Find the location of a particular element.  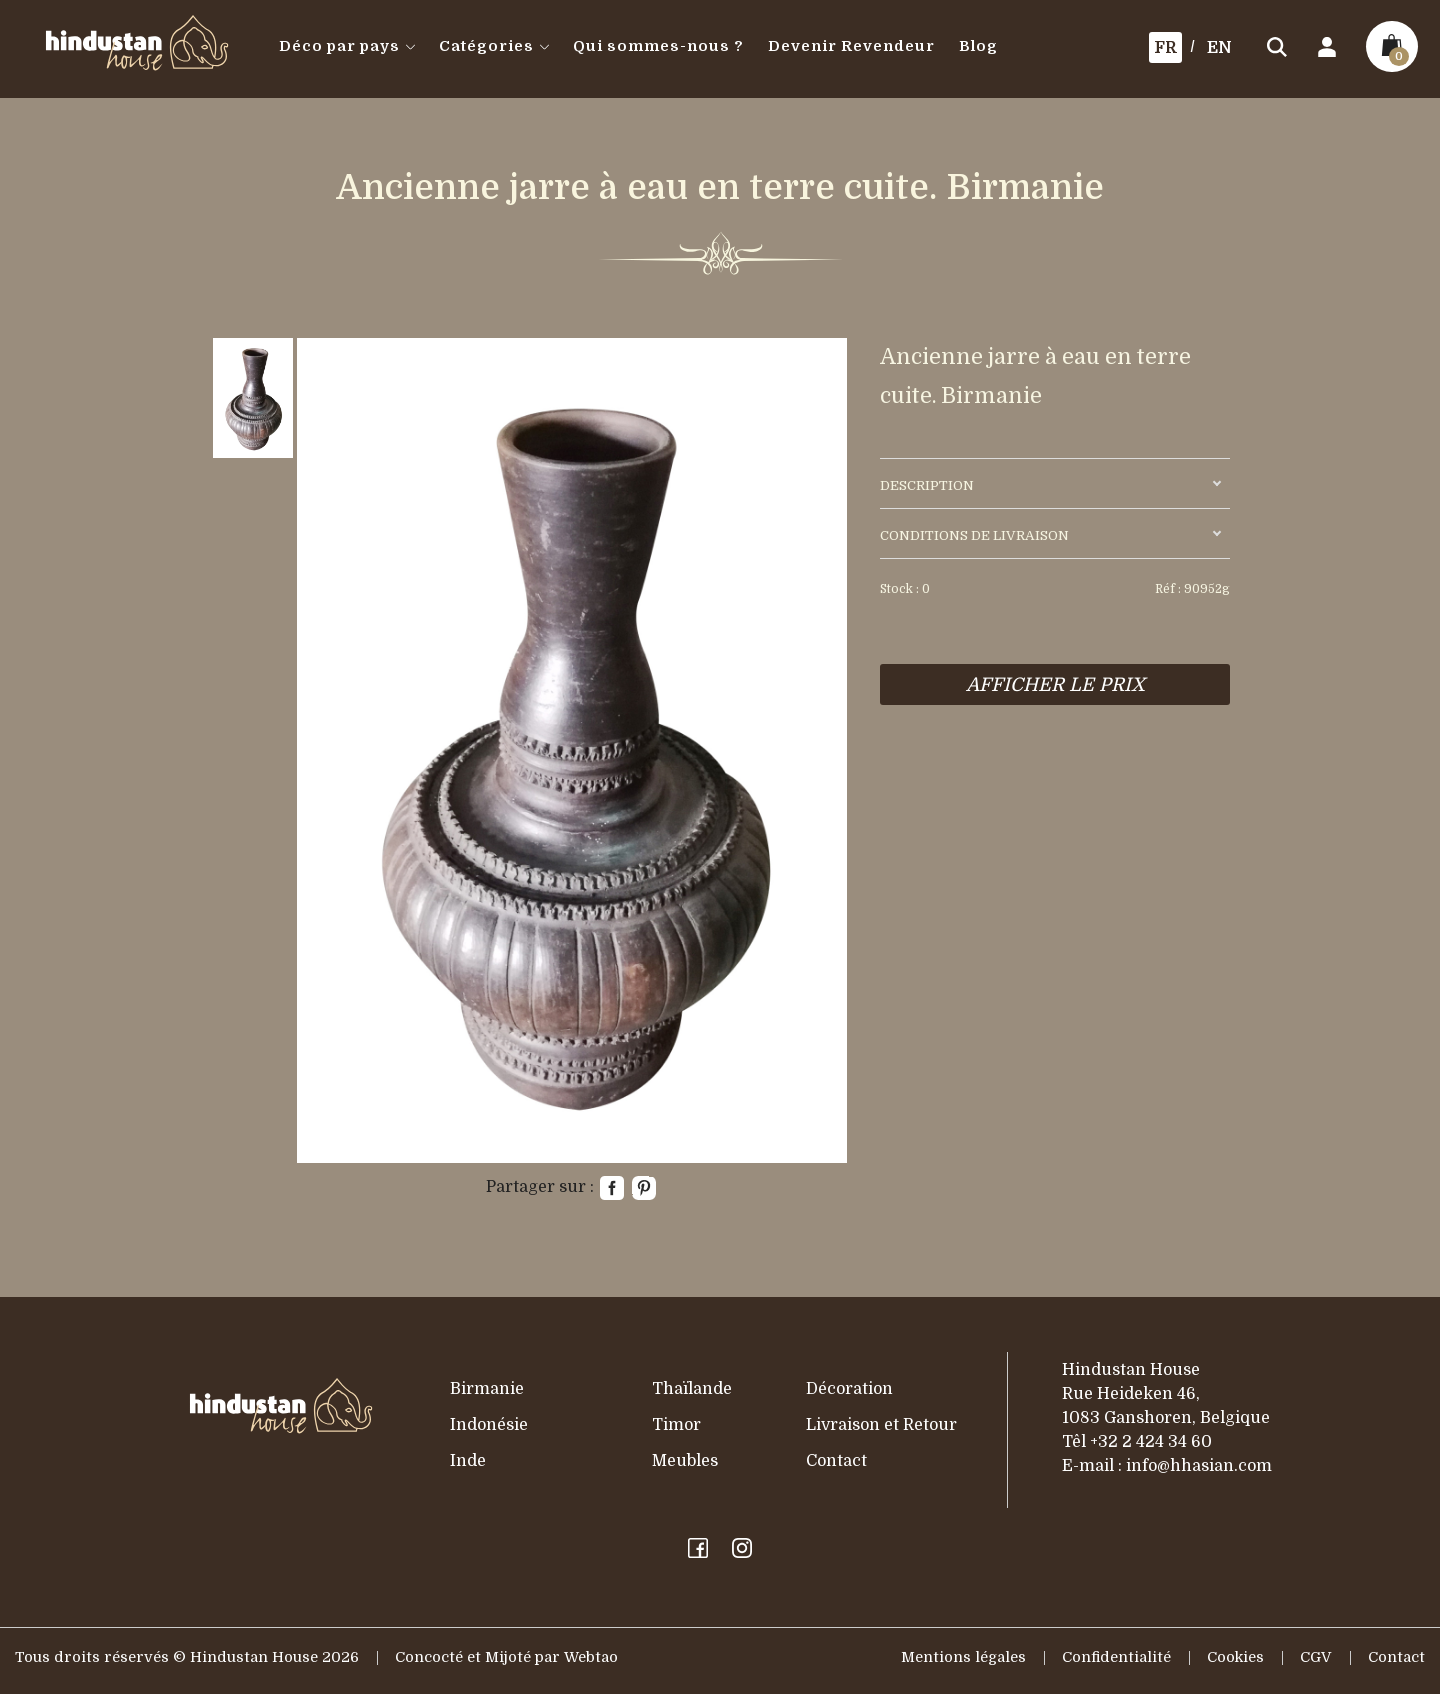

+32 2 424 34 60 is located at coordinates (1151, 1442).